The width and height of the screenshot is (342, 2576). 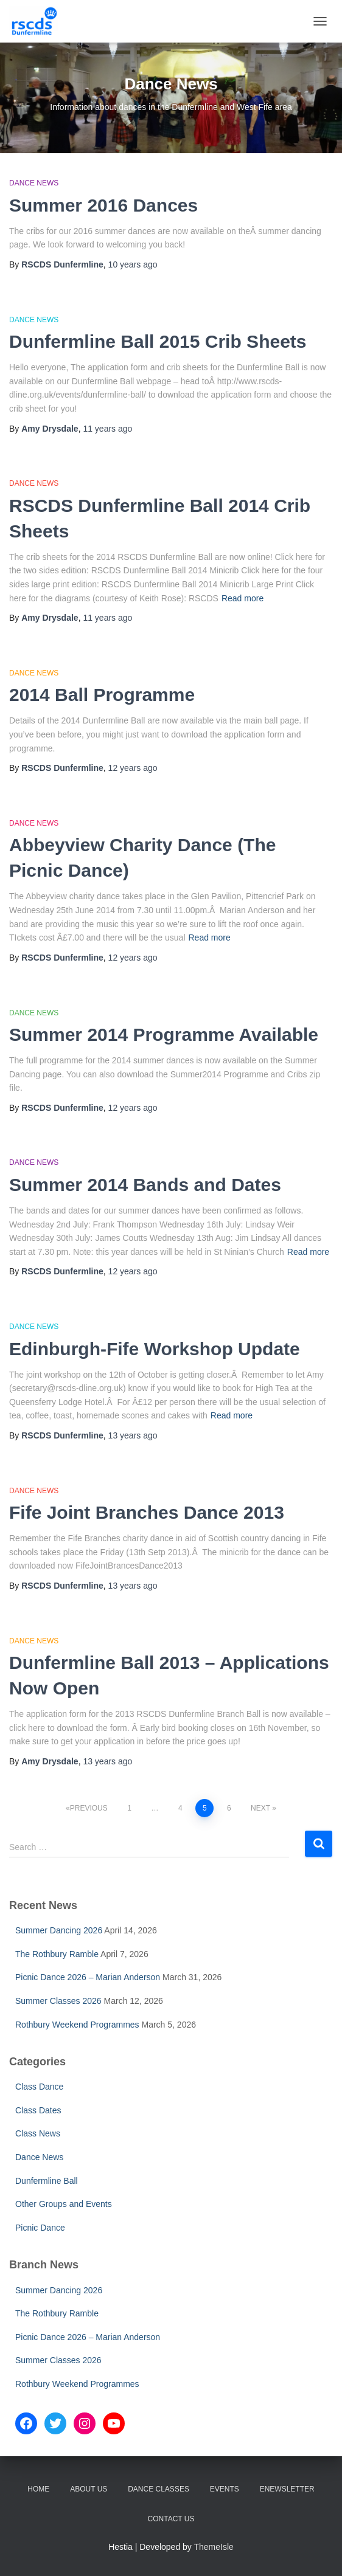 What do you see at coordinates (63, 2204) in the screenshot?
I see `Other Groups and Events` at bounding box center [63, 2204].